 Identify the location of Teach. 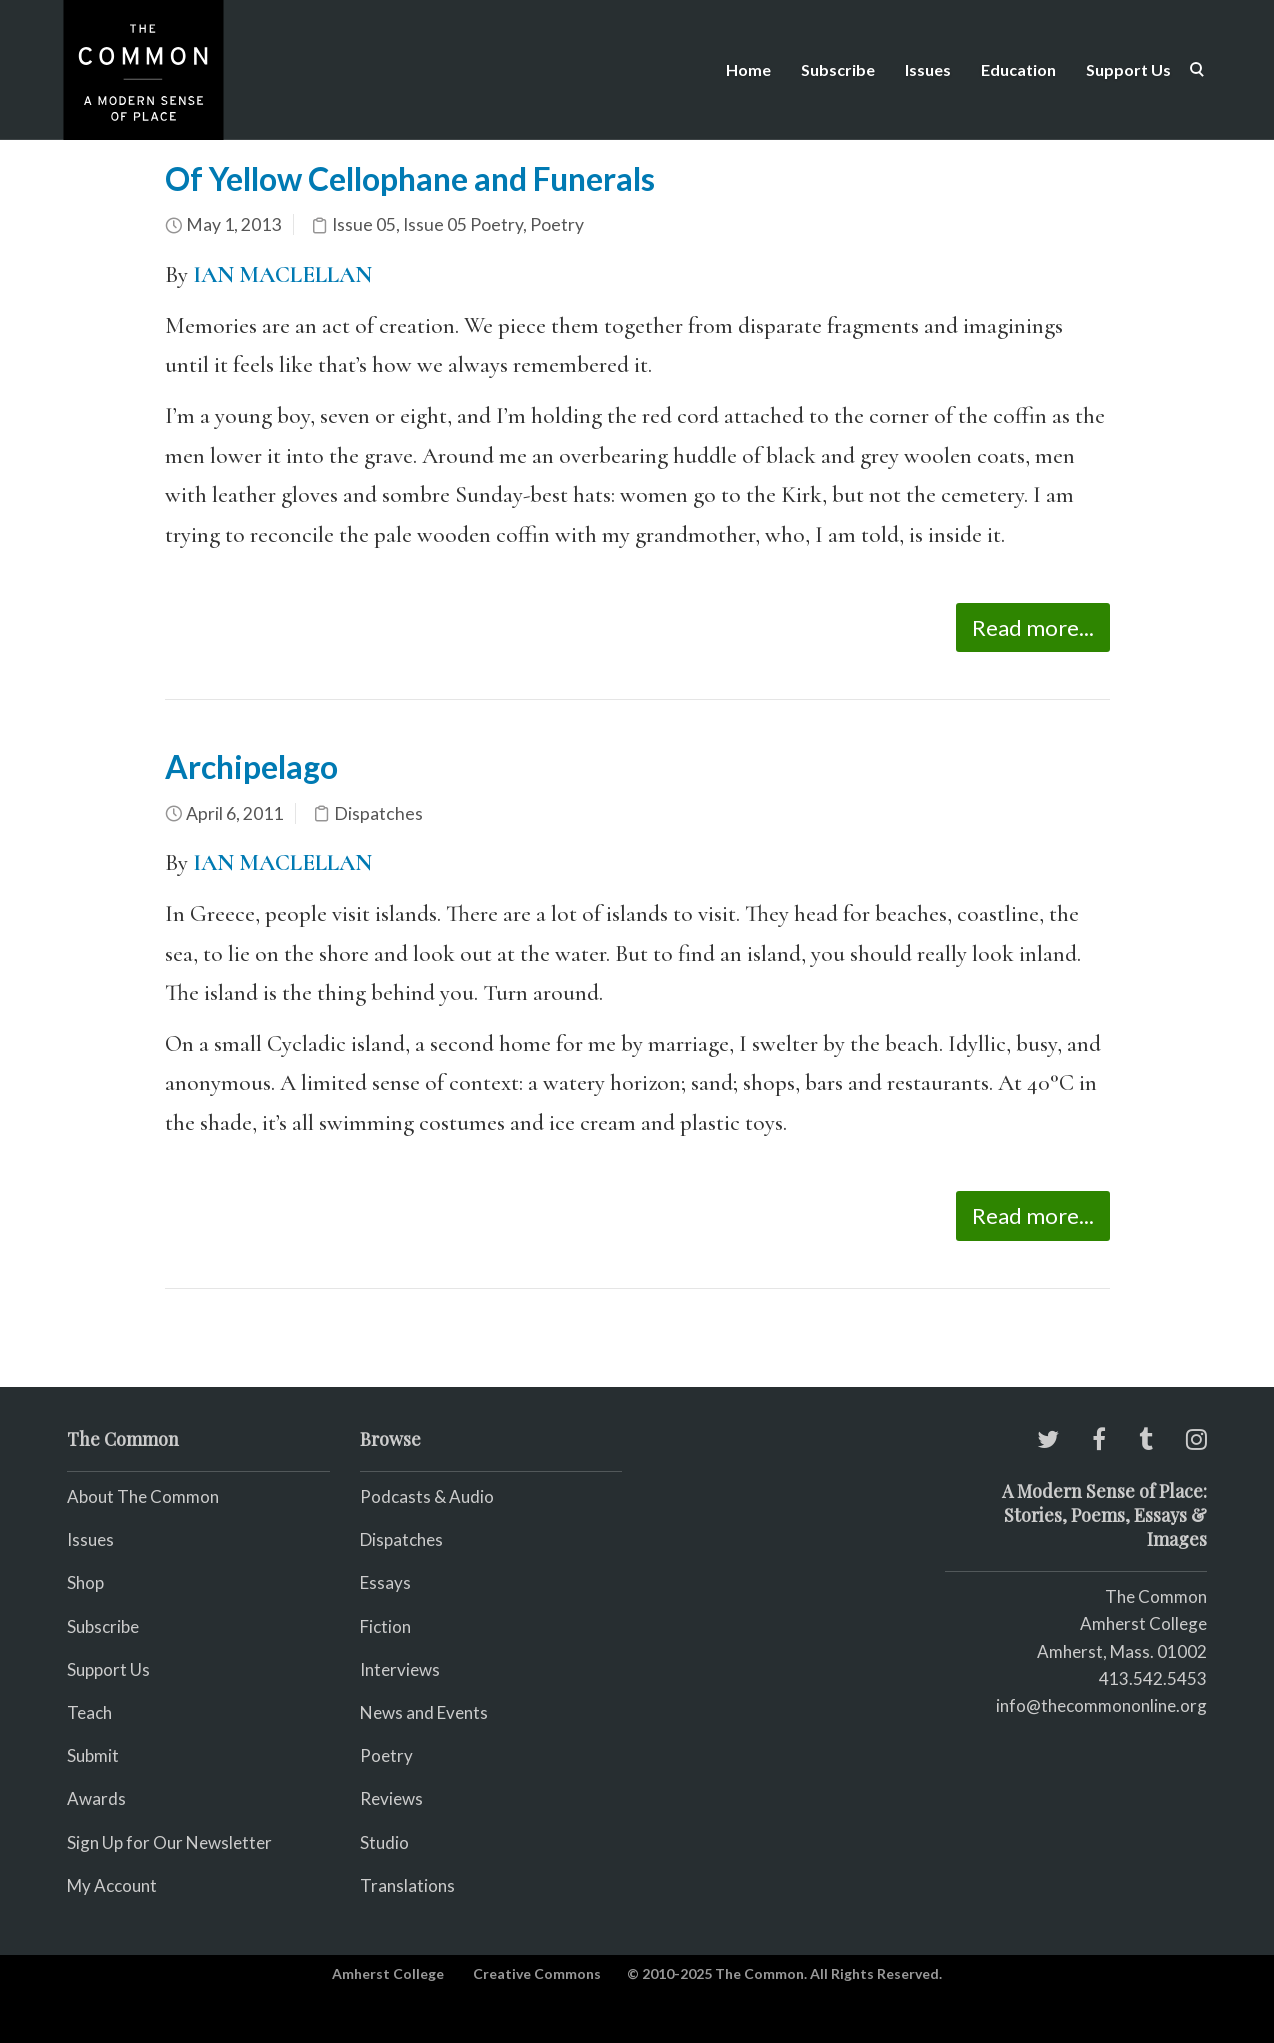
(89, 1712).